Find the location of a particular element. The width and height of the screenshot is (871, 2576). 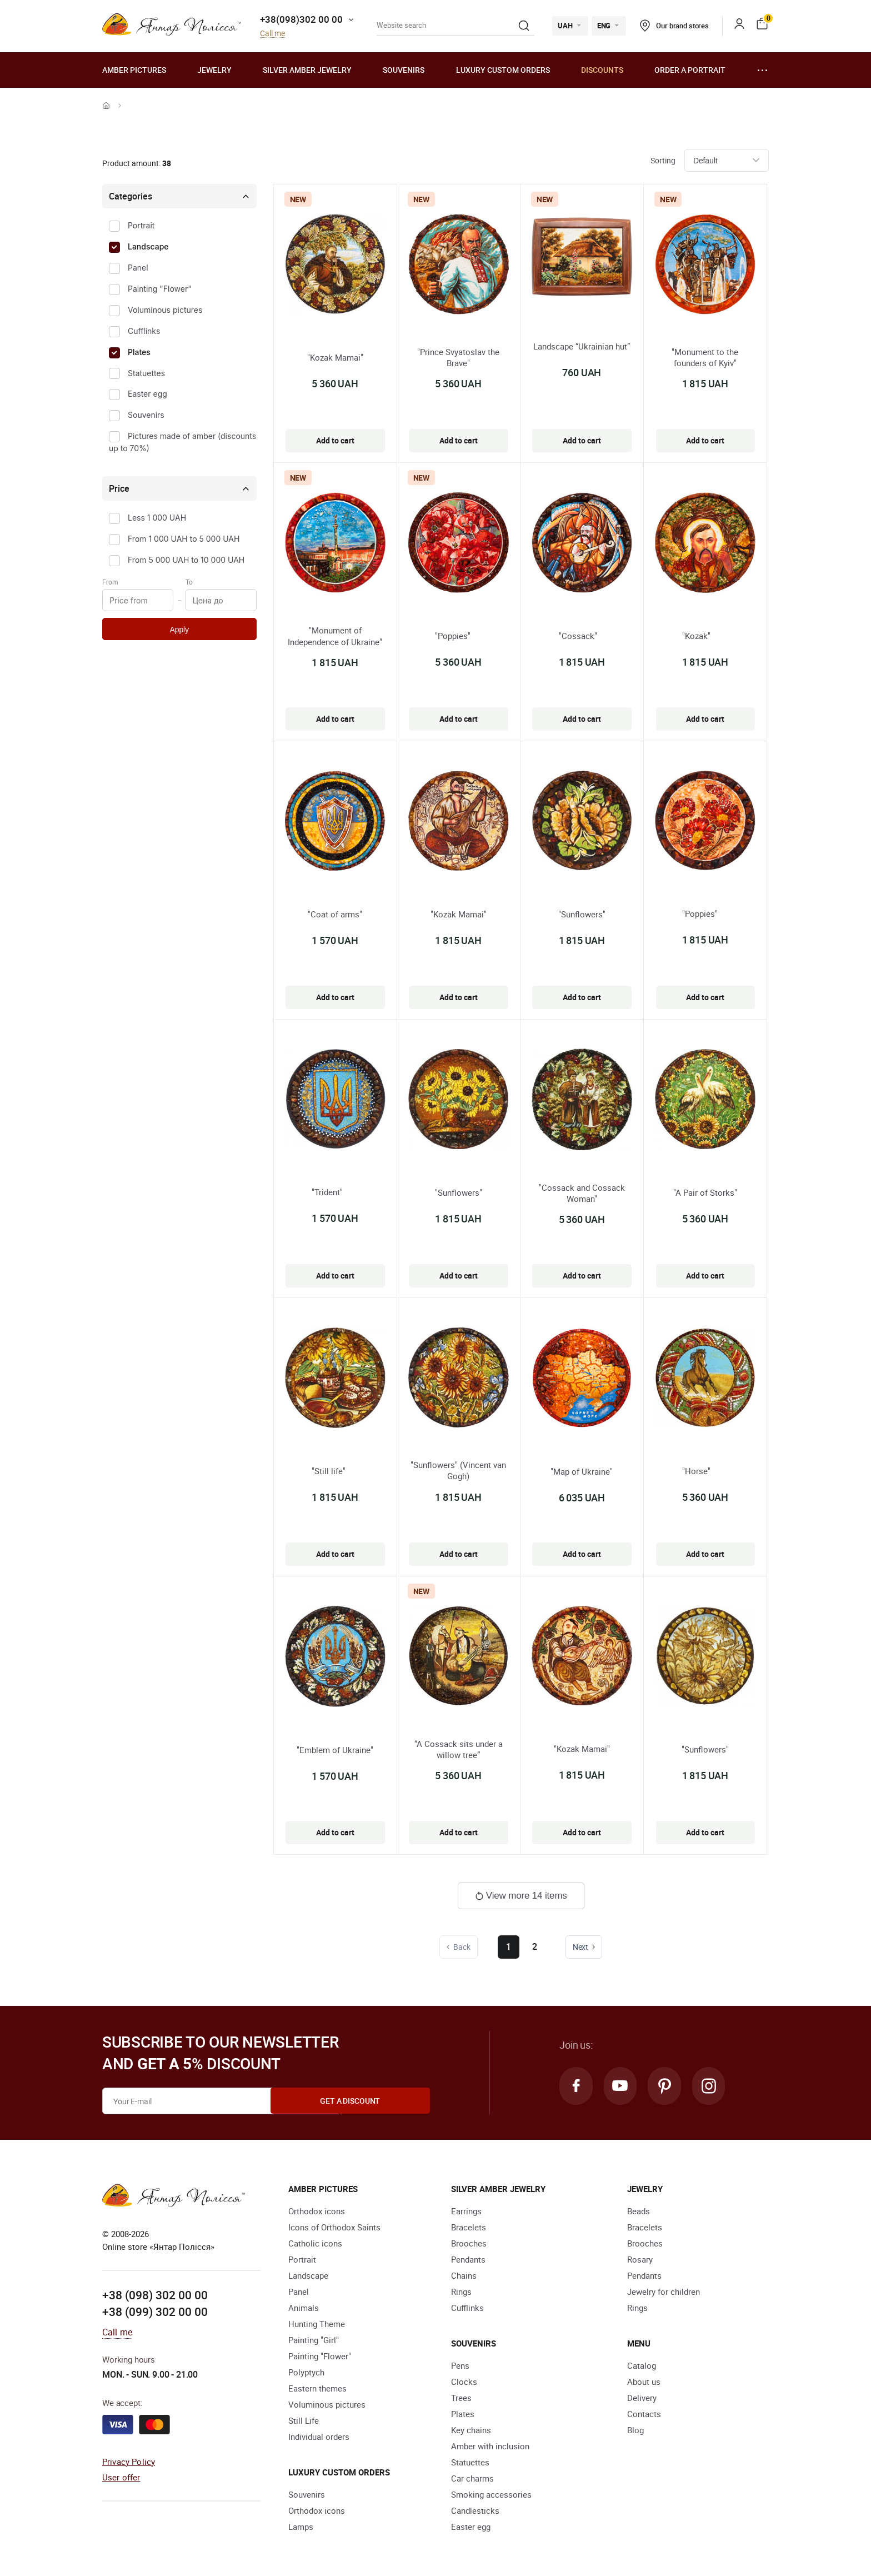

+38(098)302 00 00 is located at coordinates (301, 19).